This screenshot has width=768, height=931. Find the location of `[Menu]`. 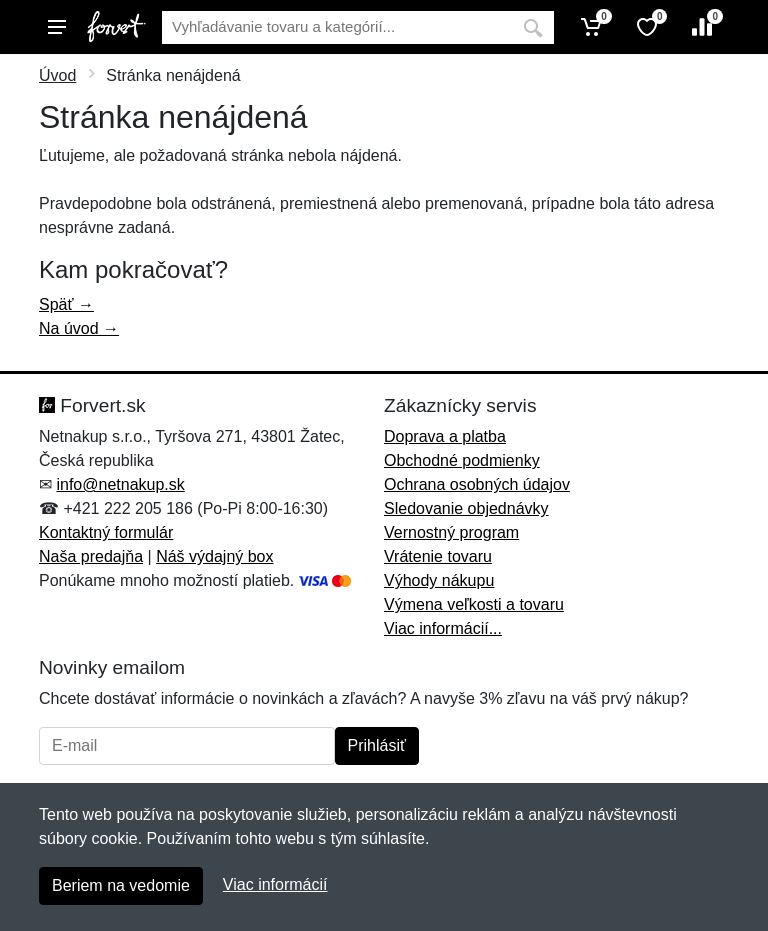

[Menu] is located at coordinates (57, 27).